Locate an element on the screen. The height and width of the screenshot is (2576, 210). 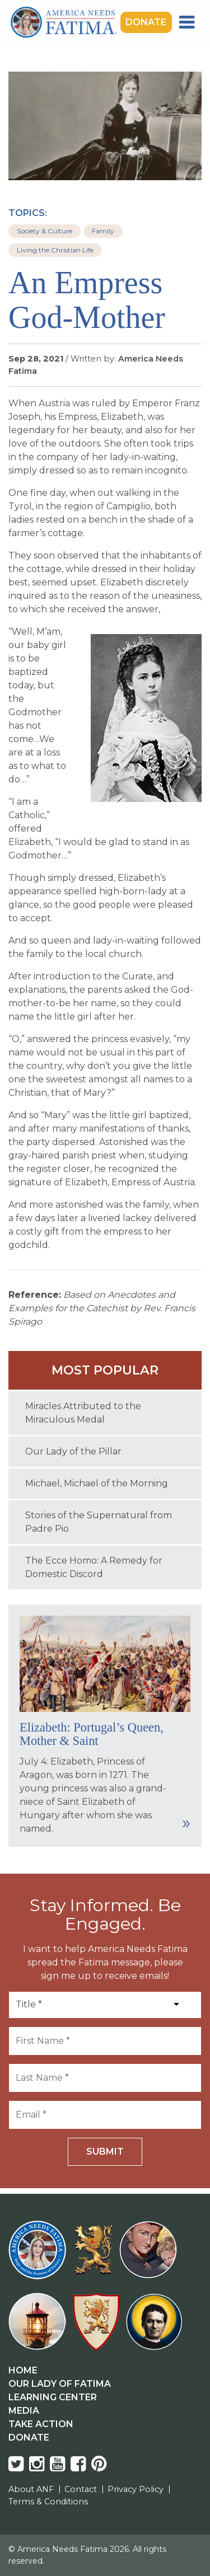
Home is located at coordinates (23, 2370).